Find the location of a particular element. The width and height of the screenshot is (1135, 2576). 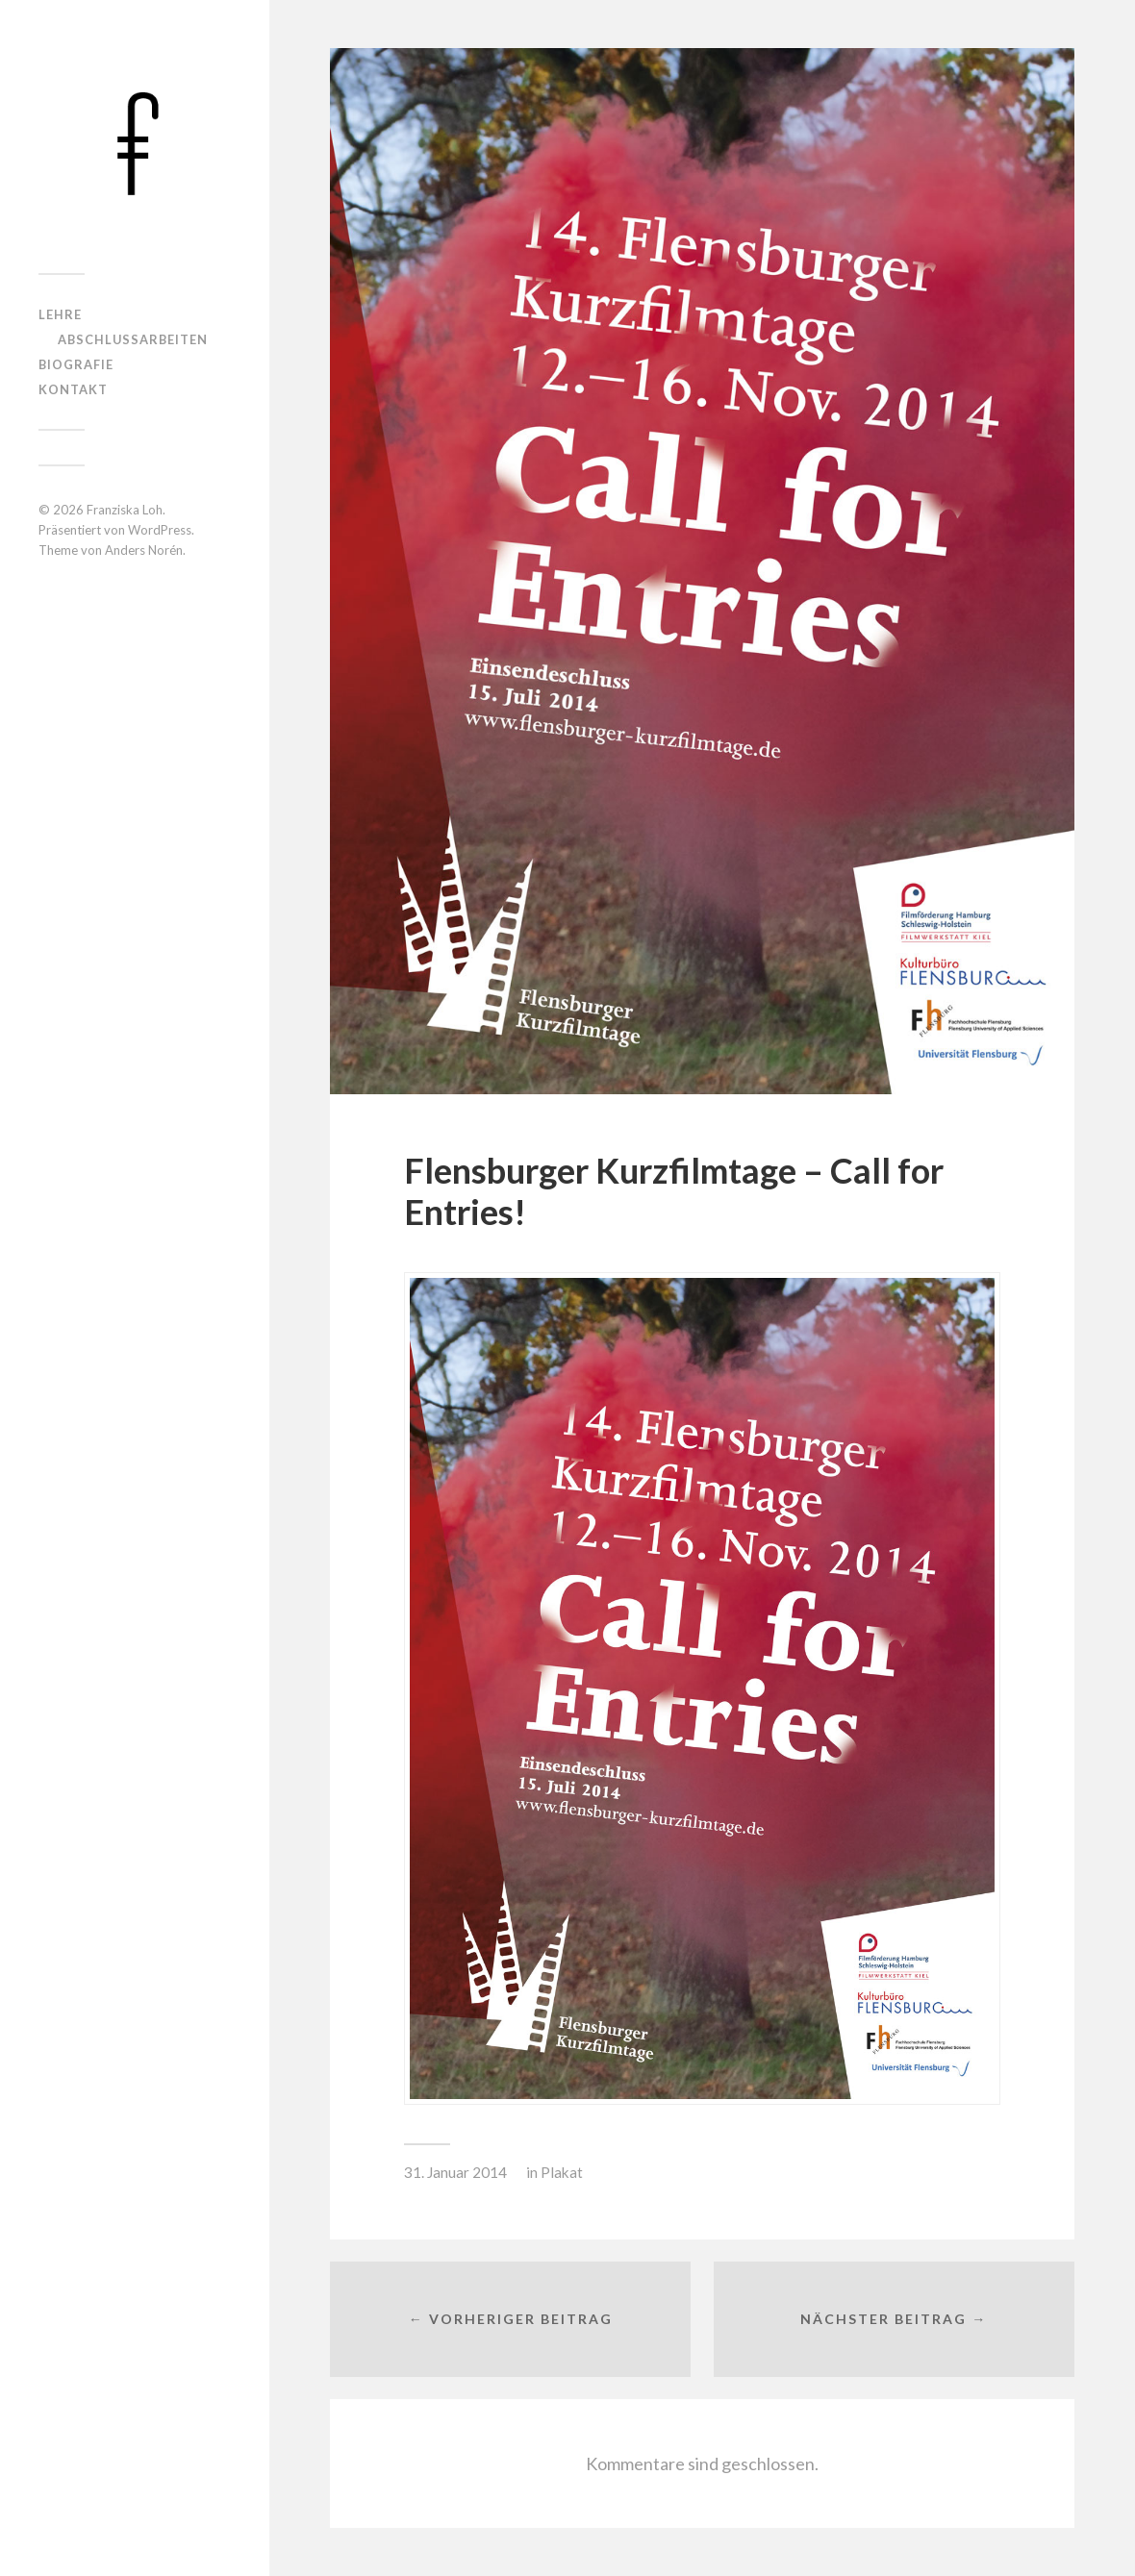

Kontakt is located at coordinates (73, 389).